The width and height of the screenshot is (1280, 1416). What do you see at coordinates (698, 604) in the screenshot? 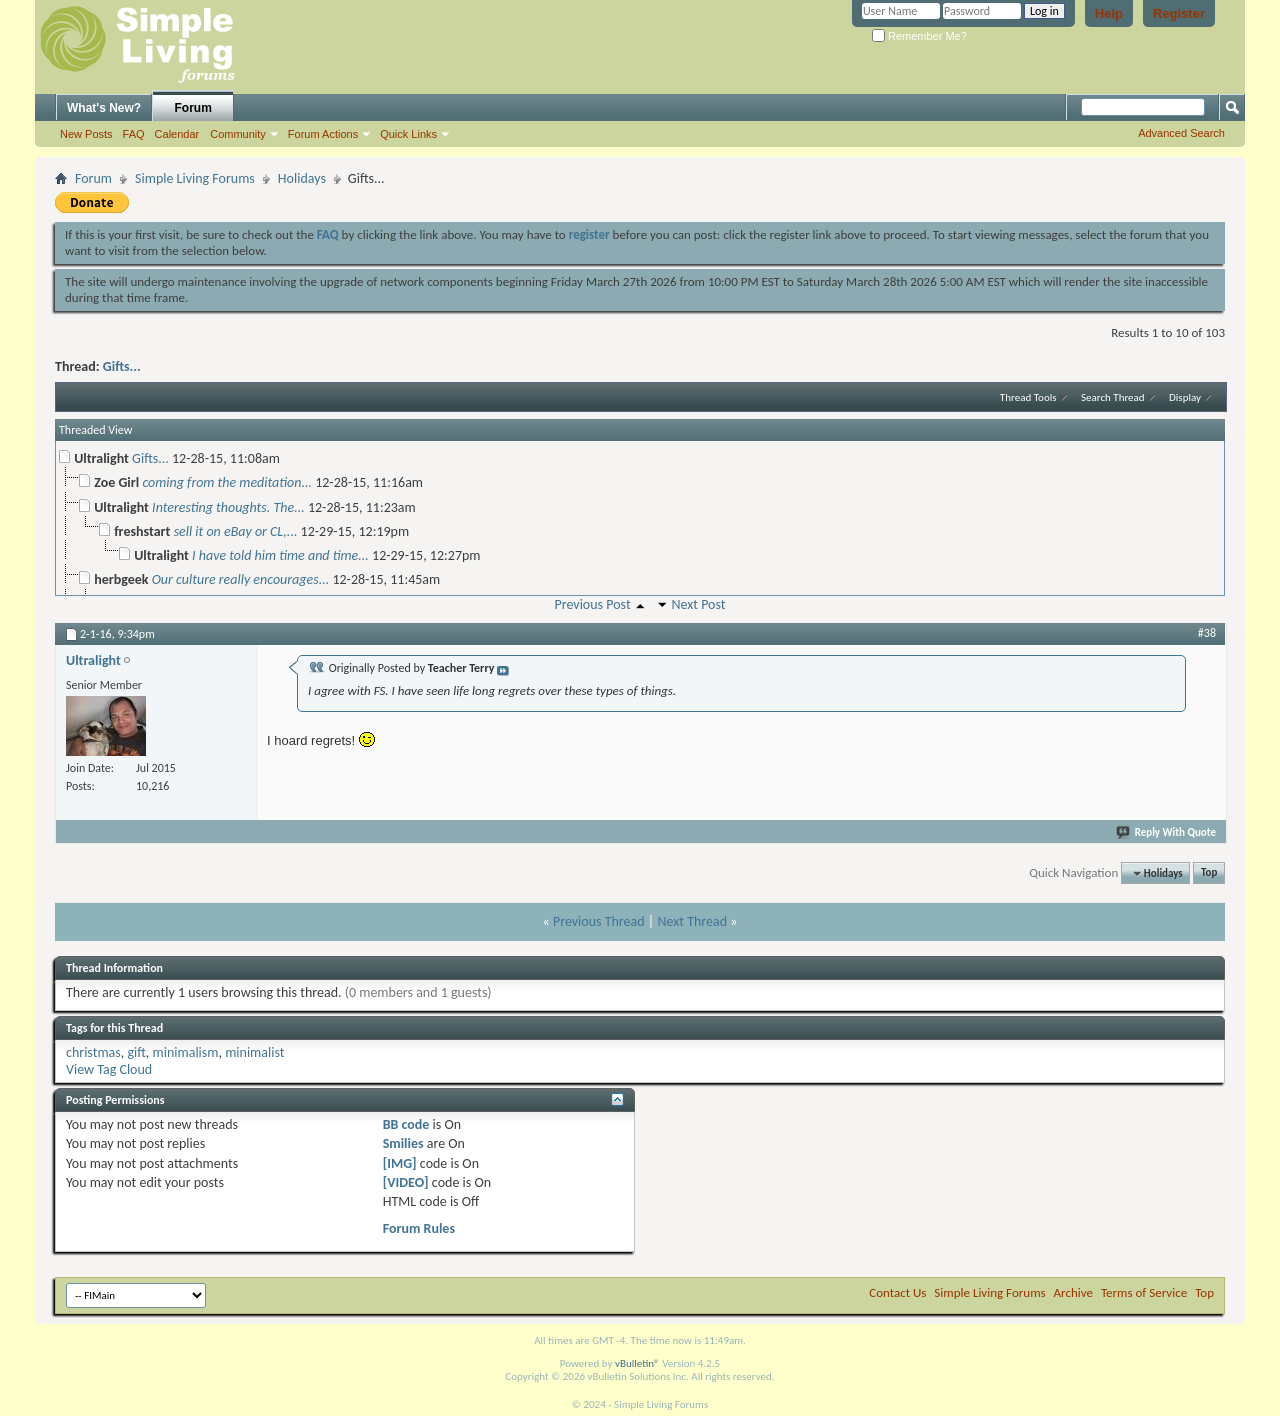
I see `Next Post` at bounding box center [698, 604].